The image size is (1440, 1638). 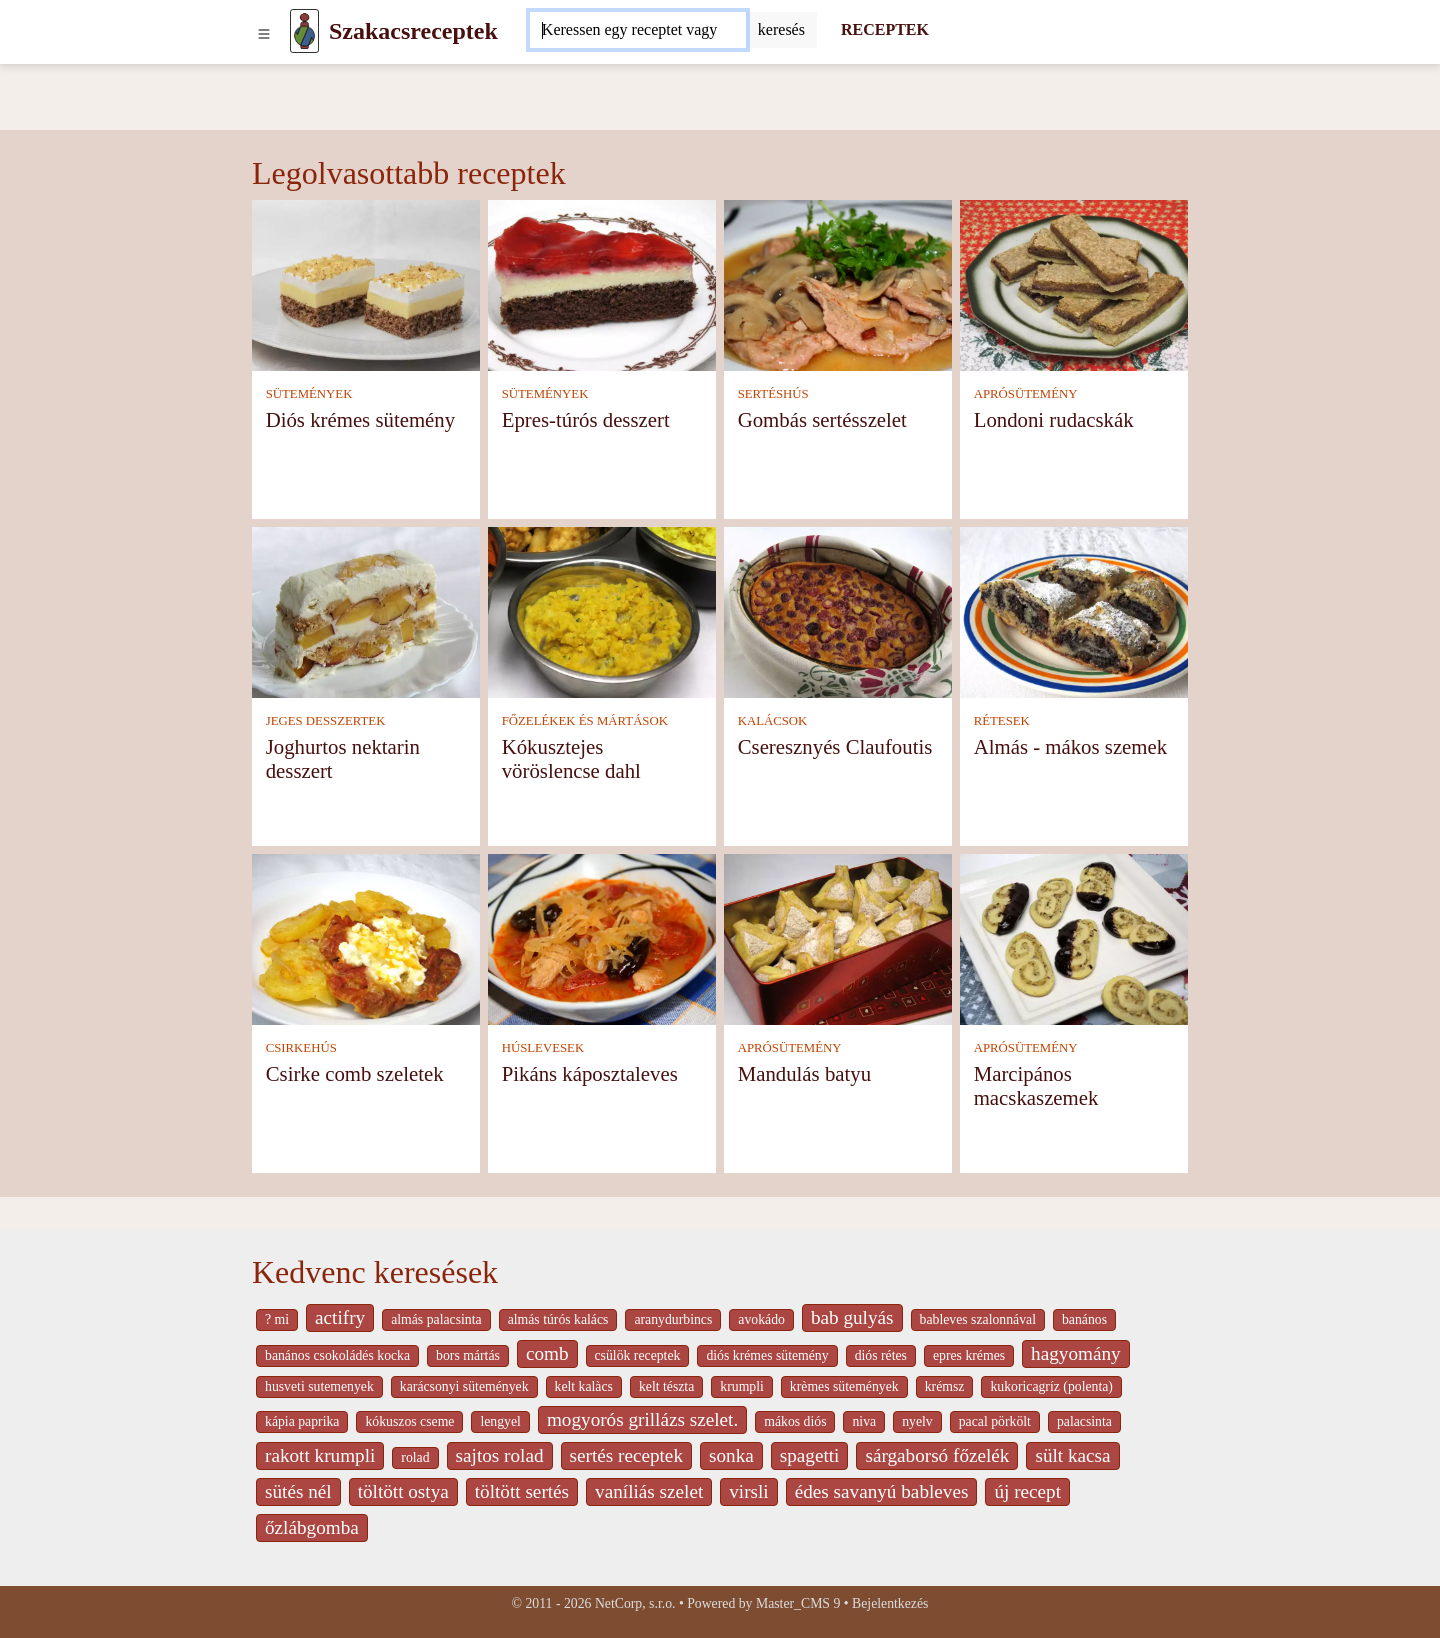 What do you see at coordinates (337, 1355) in the screenshot?
I see `banános csokoládés kocka` at bounding box center [337, 1355].